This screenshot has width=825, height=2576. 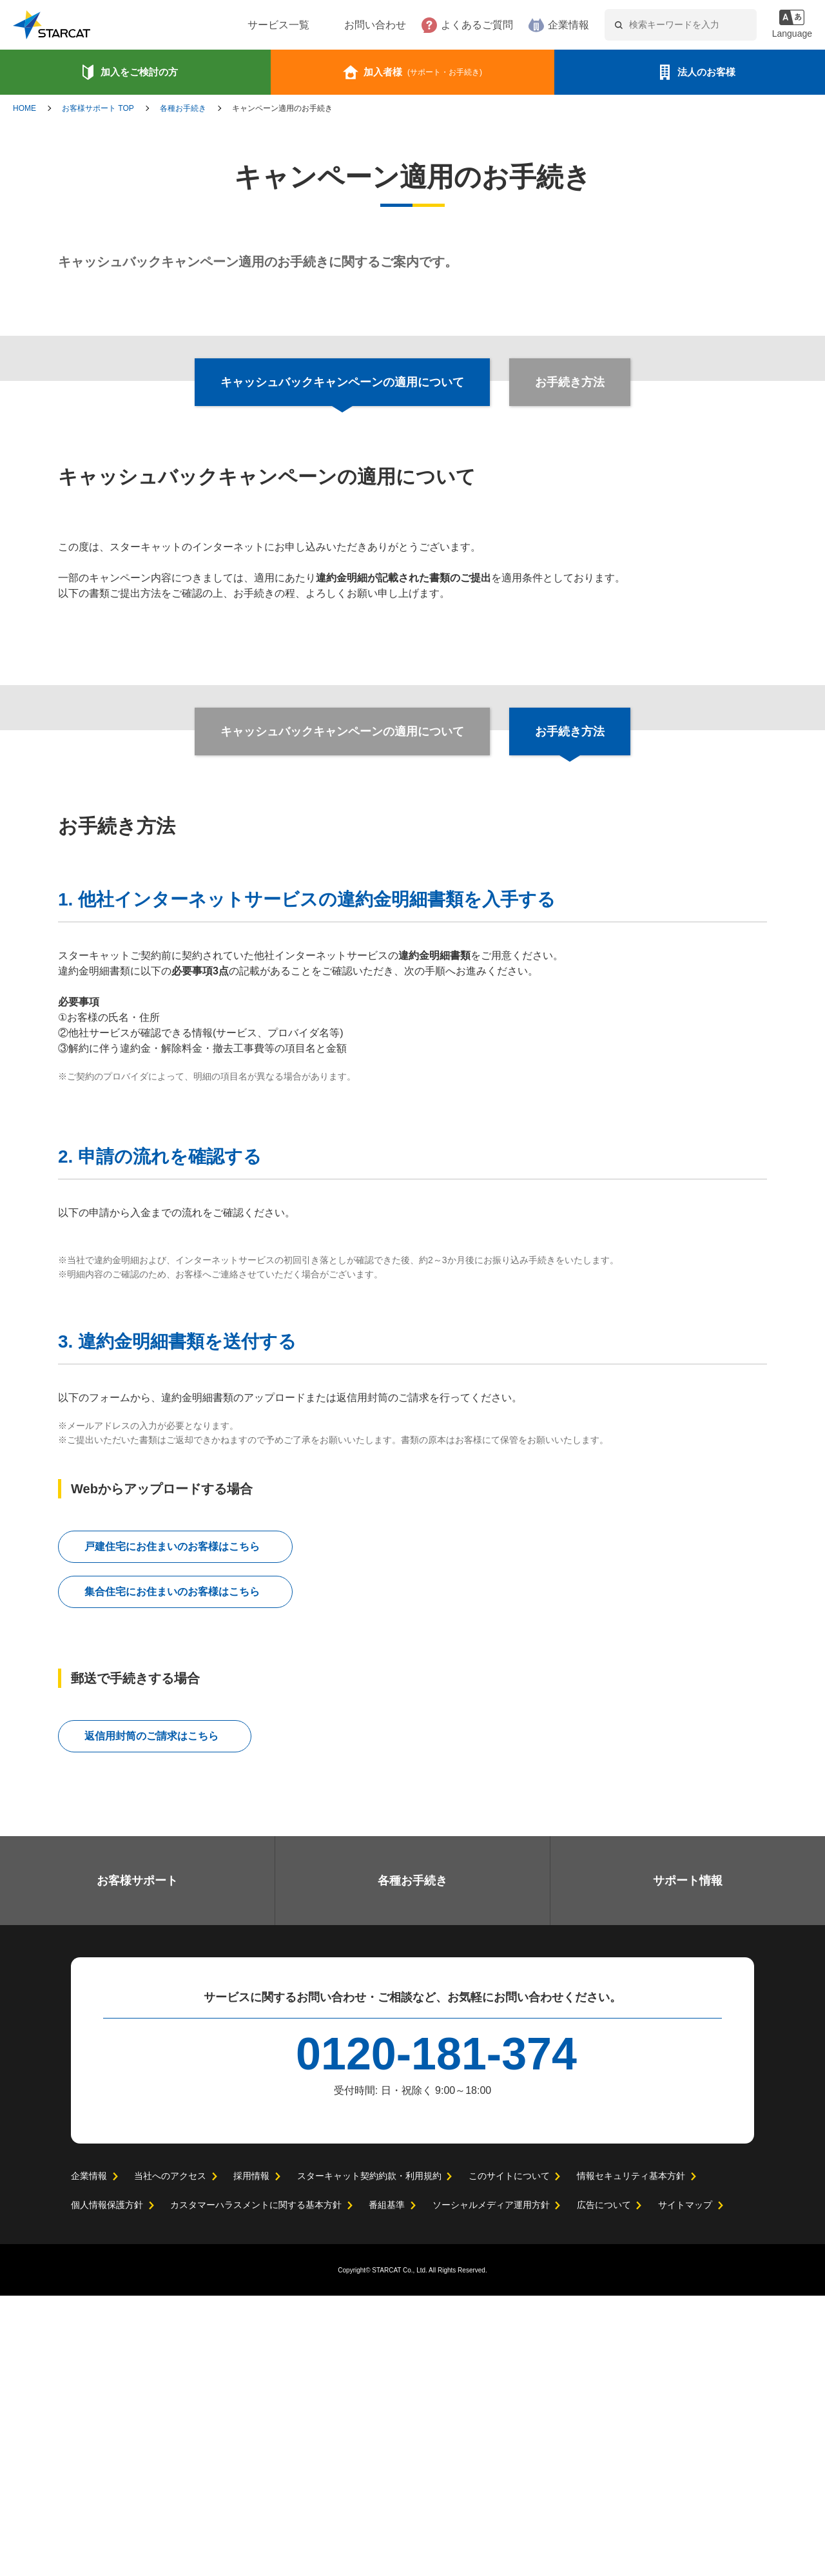 I want to click on サイトマップ, so click(x=684, y=2485).